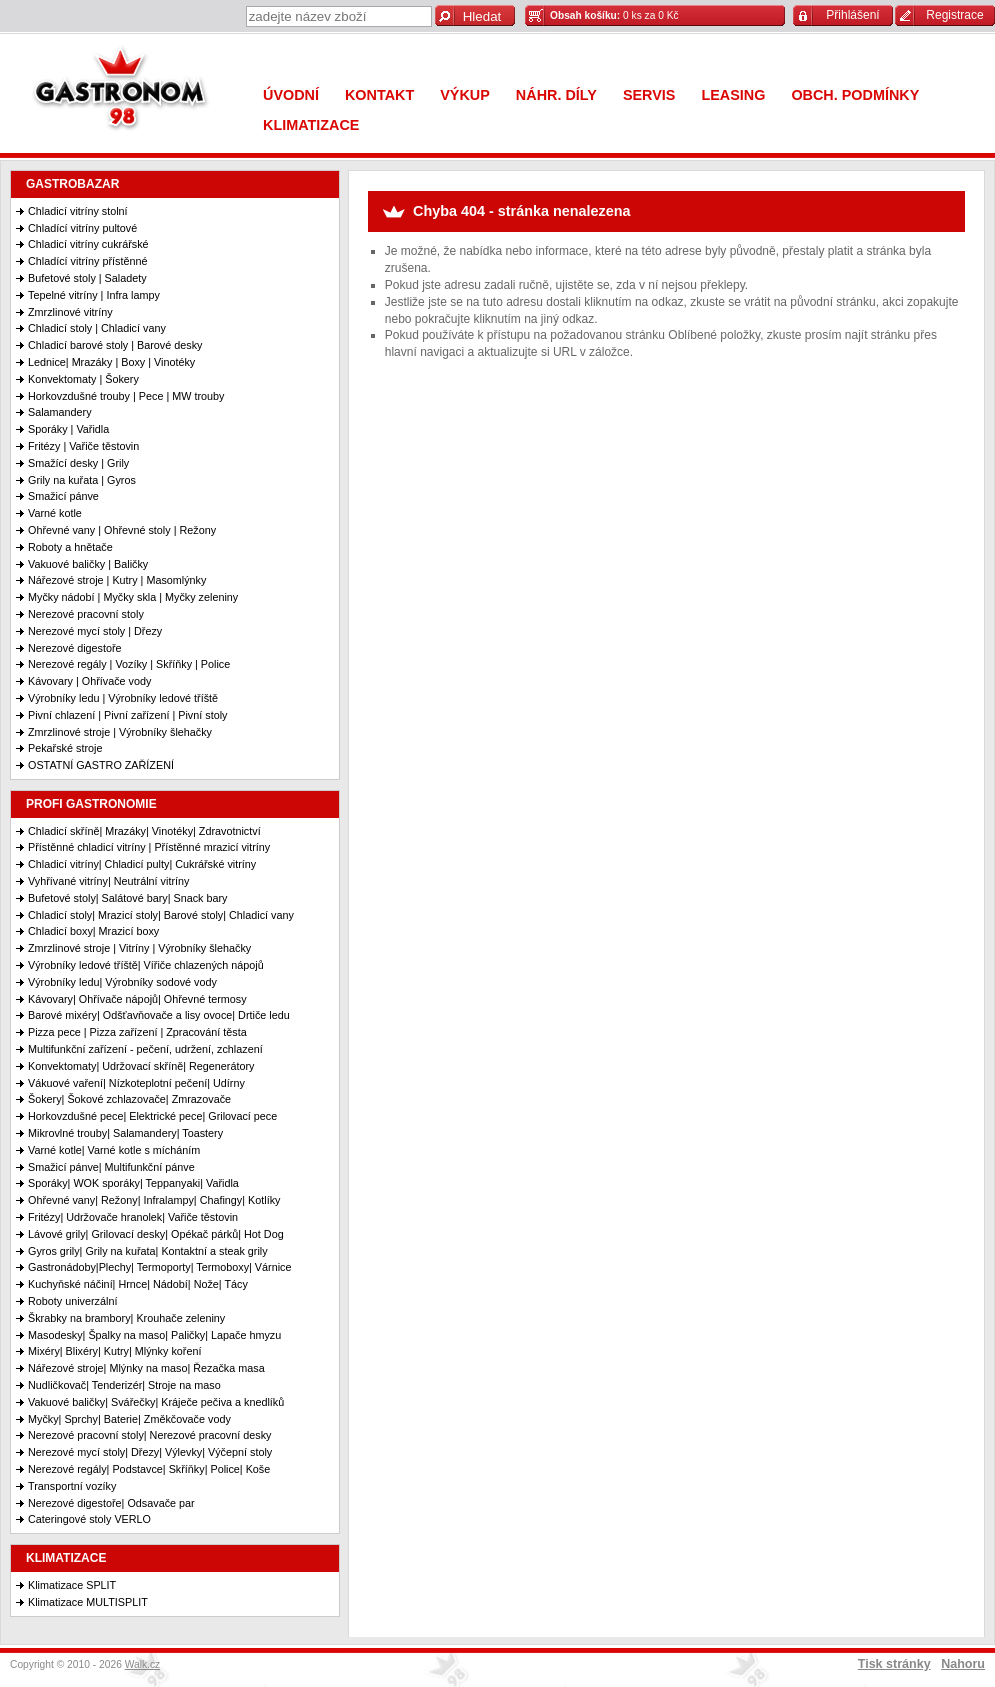 Image resolution: width=995 pixels, height=1687 pixels. What do you see at coordinates (149, 847) in the screenshot?
I see `Přístěnné chladicí vitríny | Přístěnné mrazicí vitríny` at bounding box center [149, 847].